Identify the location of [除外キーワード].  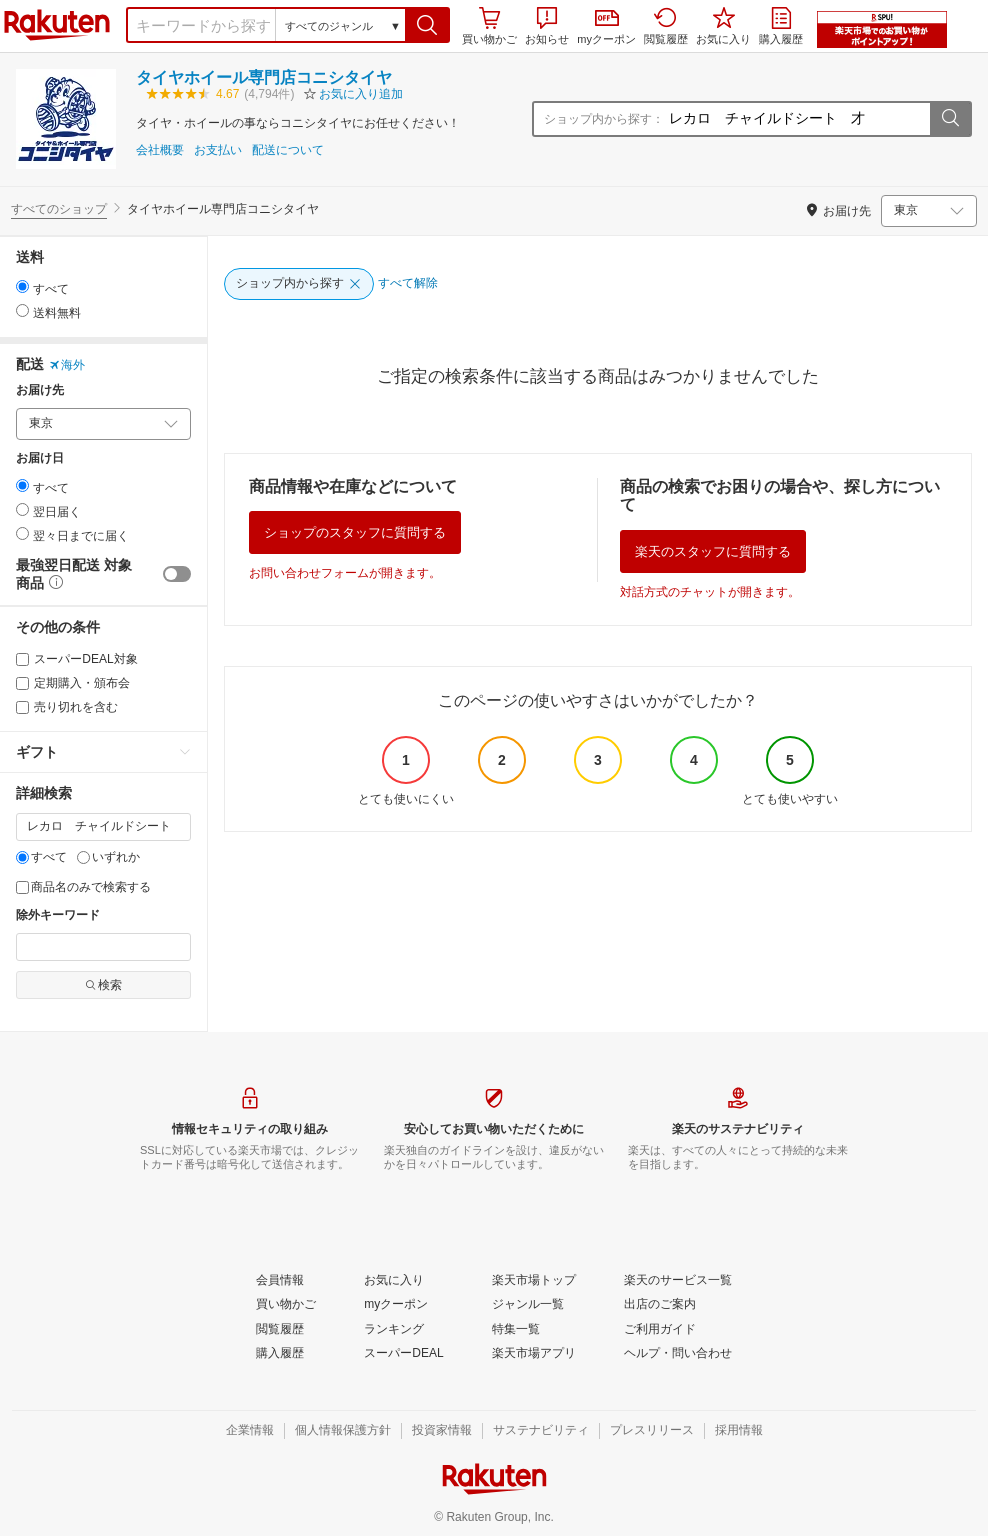
(103, 947).